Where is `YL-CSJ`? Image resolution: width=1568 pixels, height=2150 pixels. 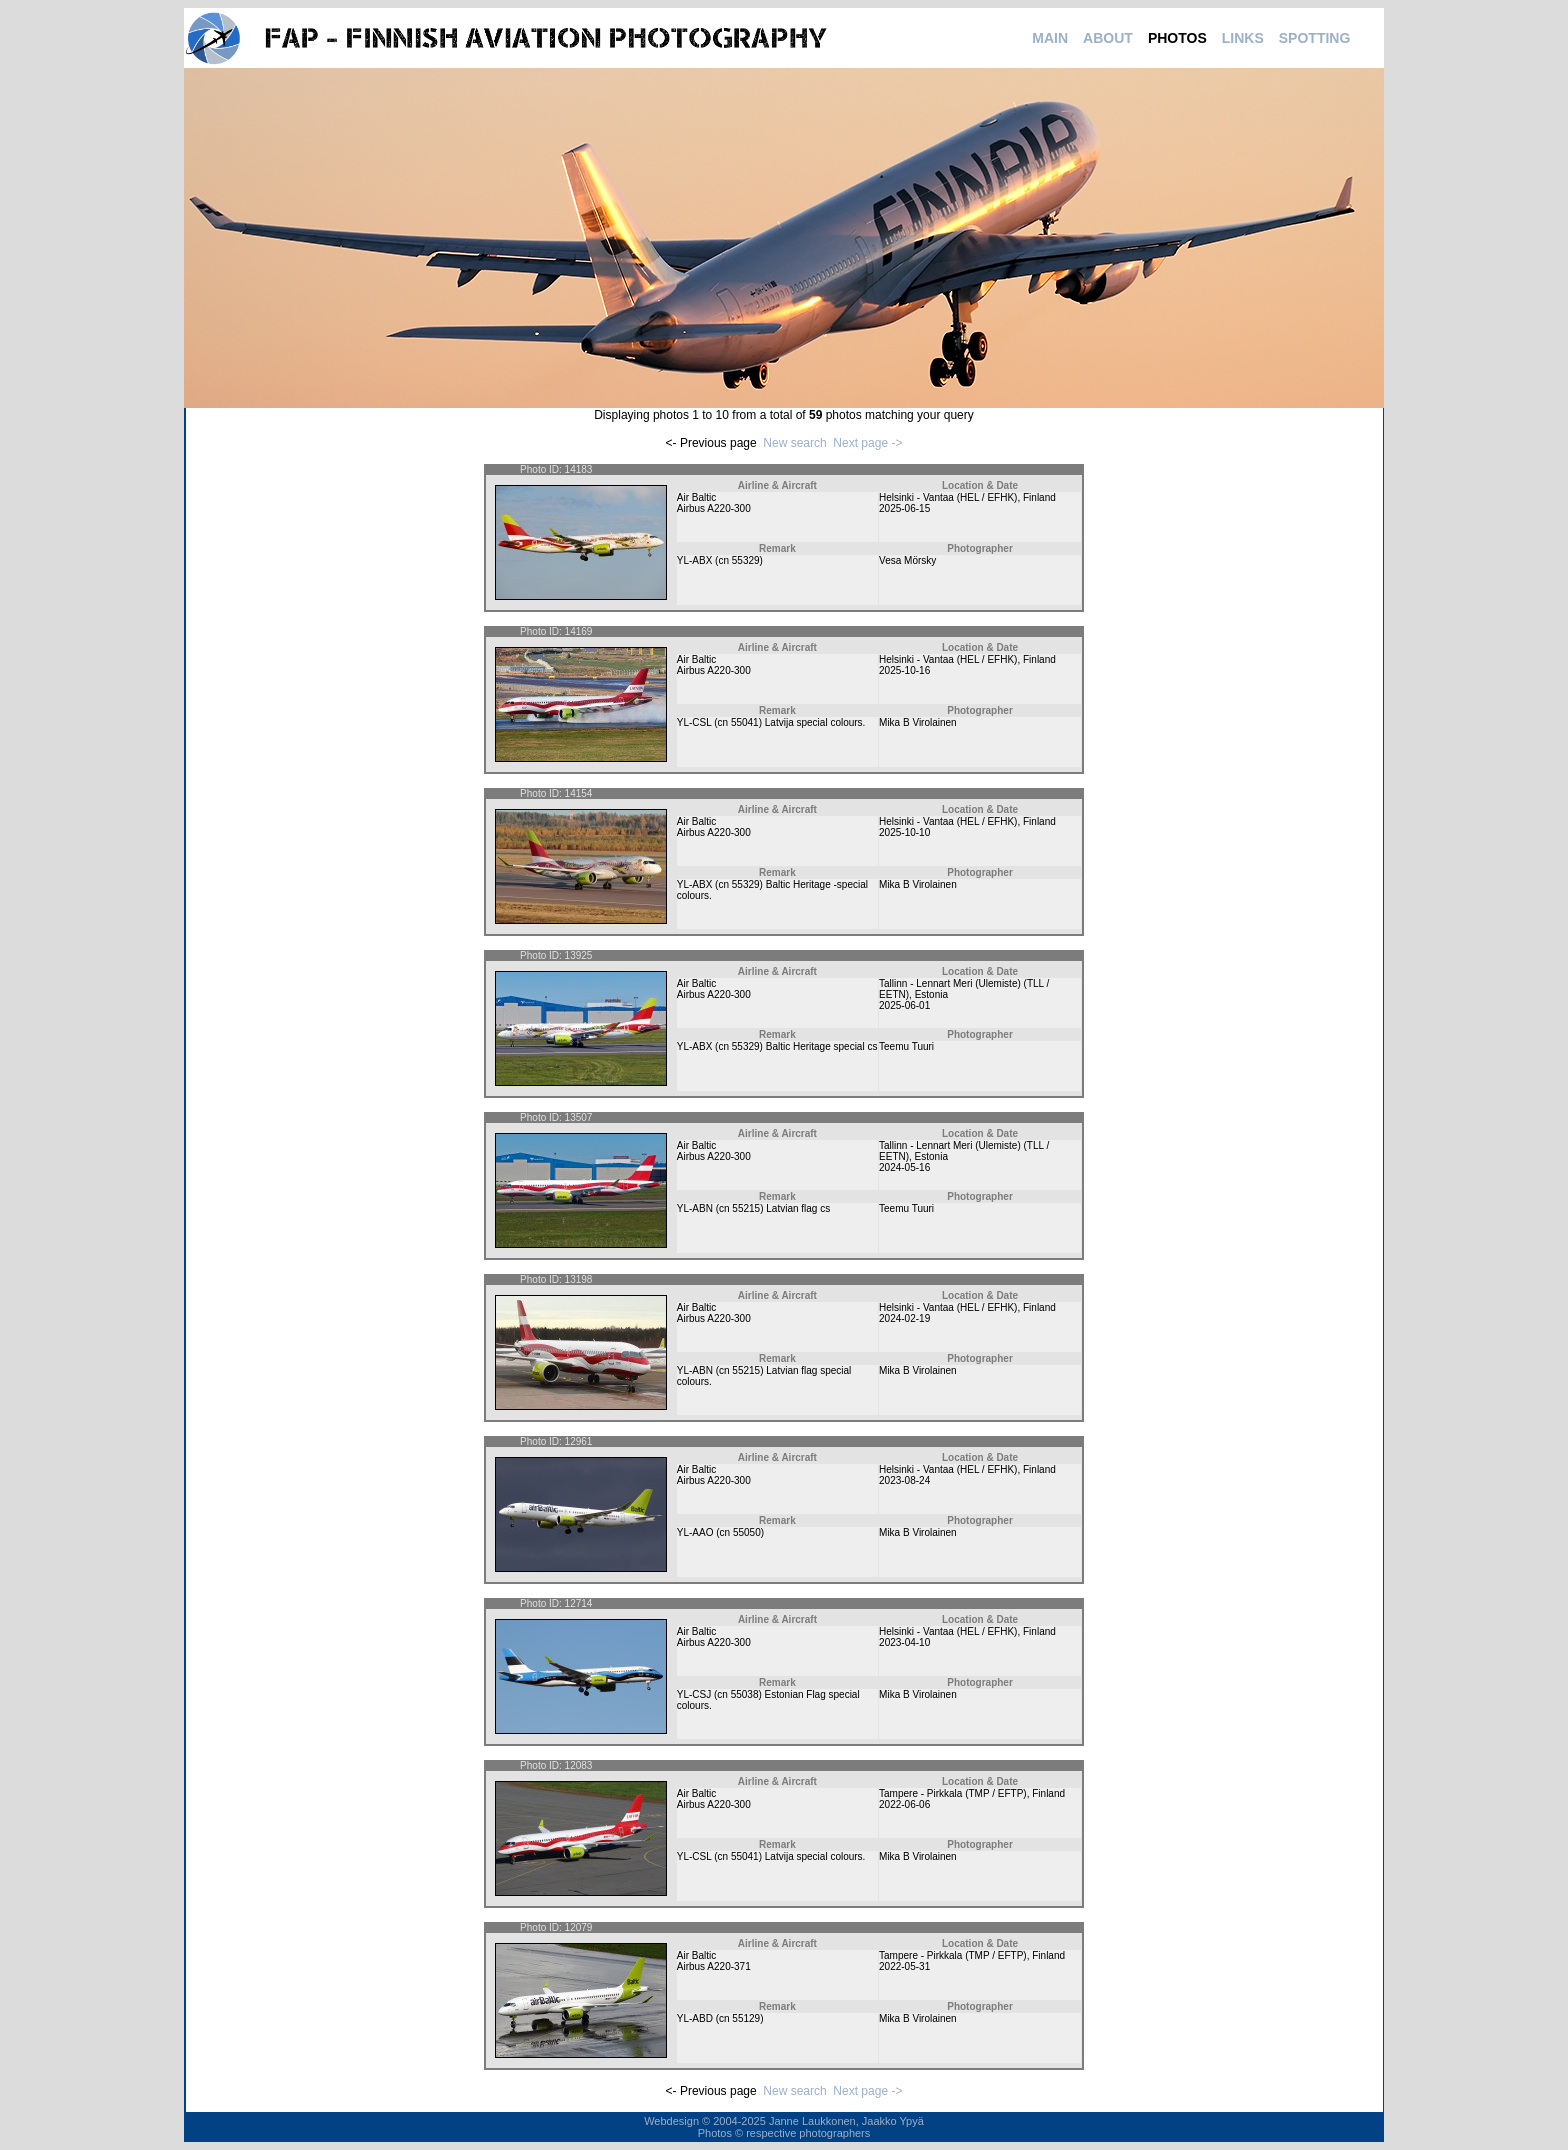
YL-CSJ is located at coordinates (694, 1694).